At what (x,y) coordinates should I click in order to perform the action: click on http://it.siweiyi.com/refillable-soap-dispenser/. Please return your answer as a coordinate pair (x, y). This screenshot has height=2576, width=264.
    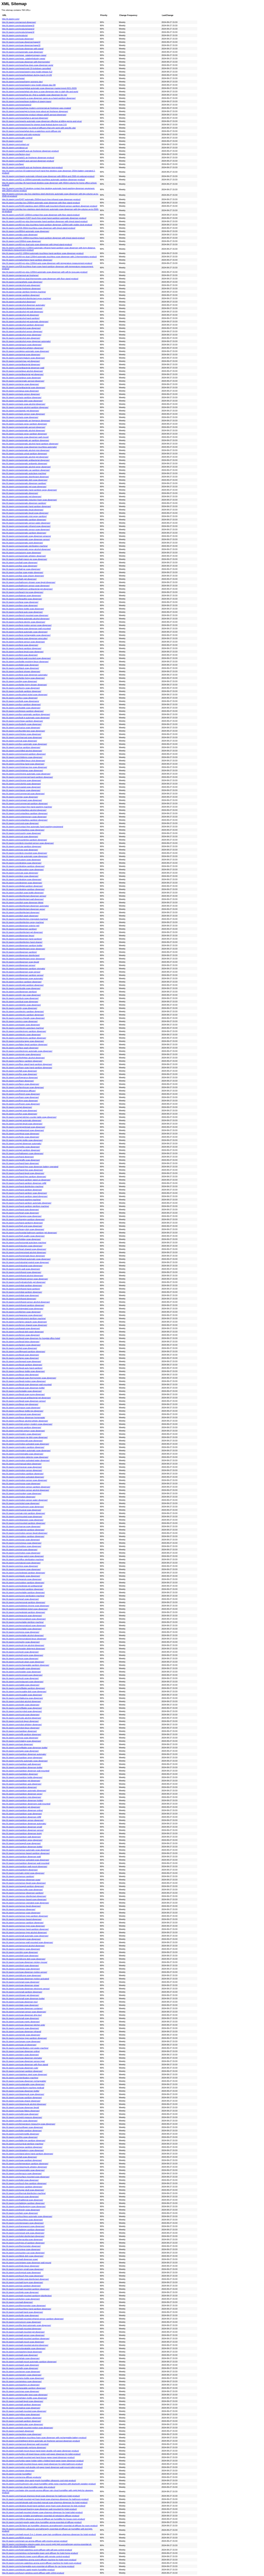
    Looking at the image, I should click on (22, 1708).